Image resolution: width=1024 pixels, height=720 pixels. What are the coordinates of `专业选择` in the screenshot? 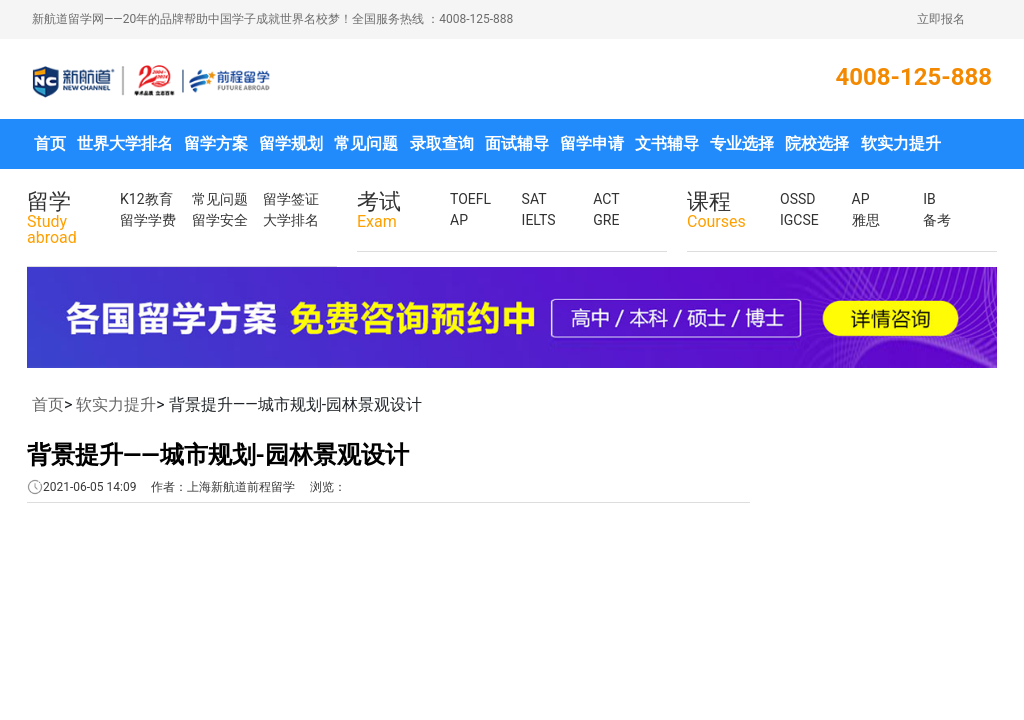 It's located at (742, 143).